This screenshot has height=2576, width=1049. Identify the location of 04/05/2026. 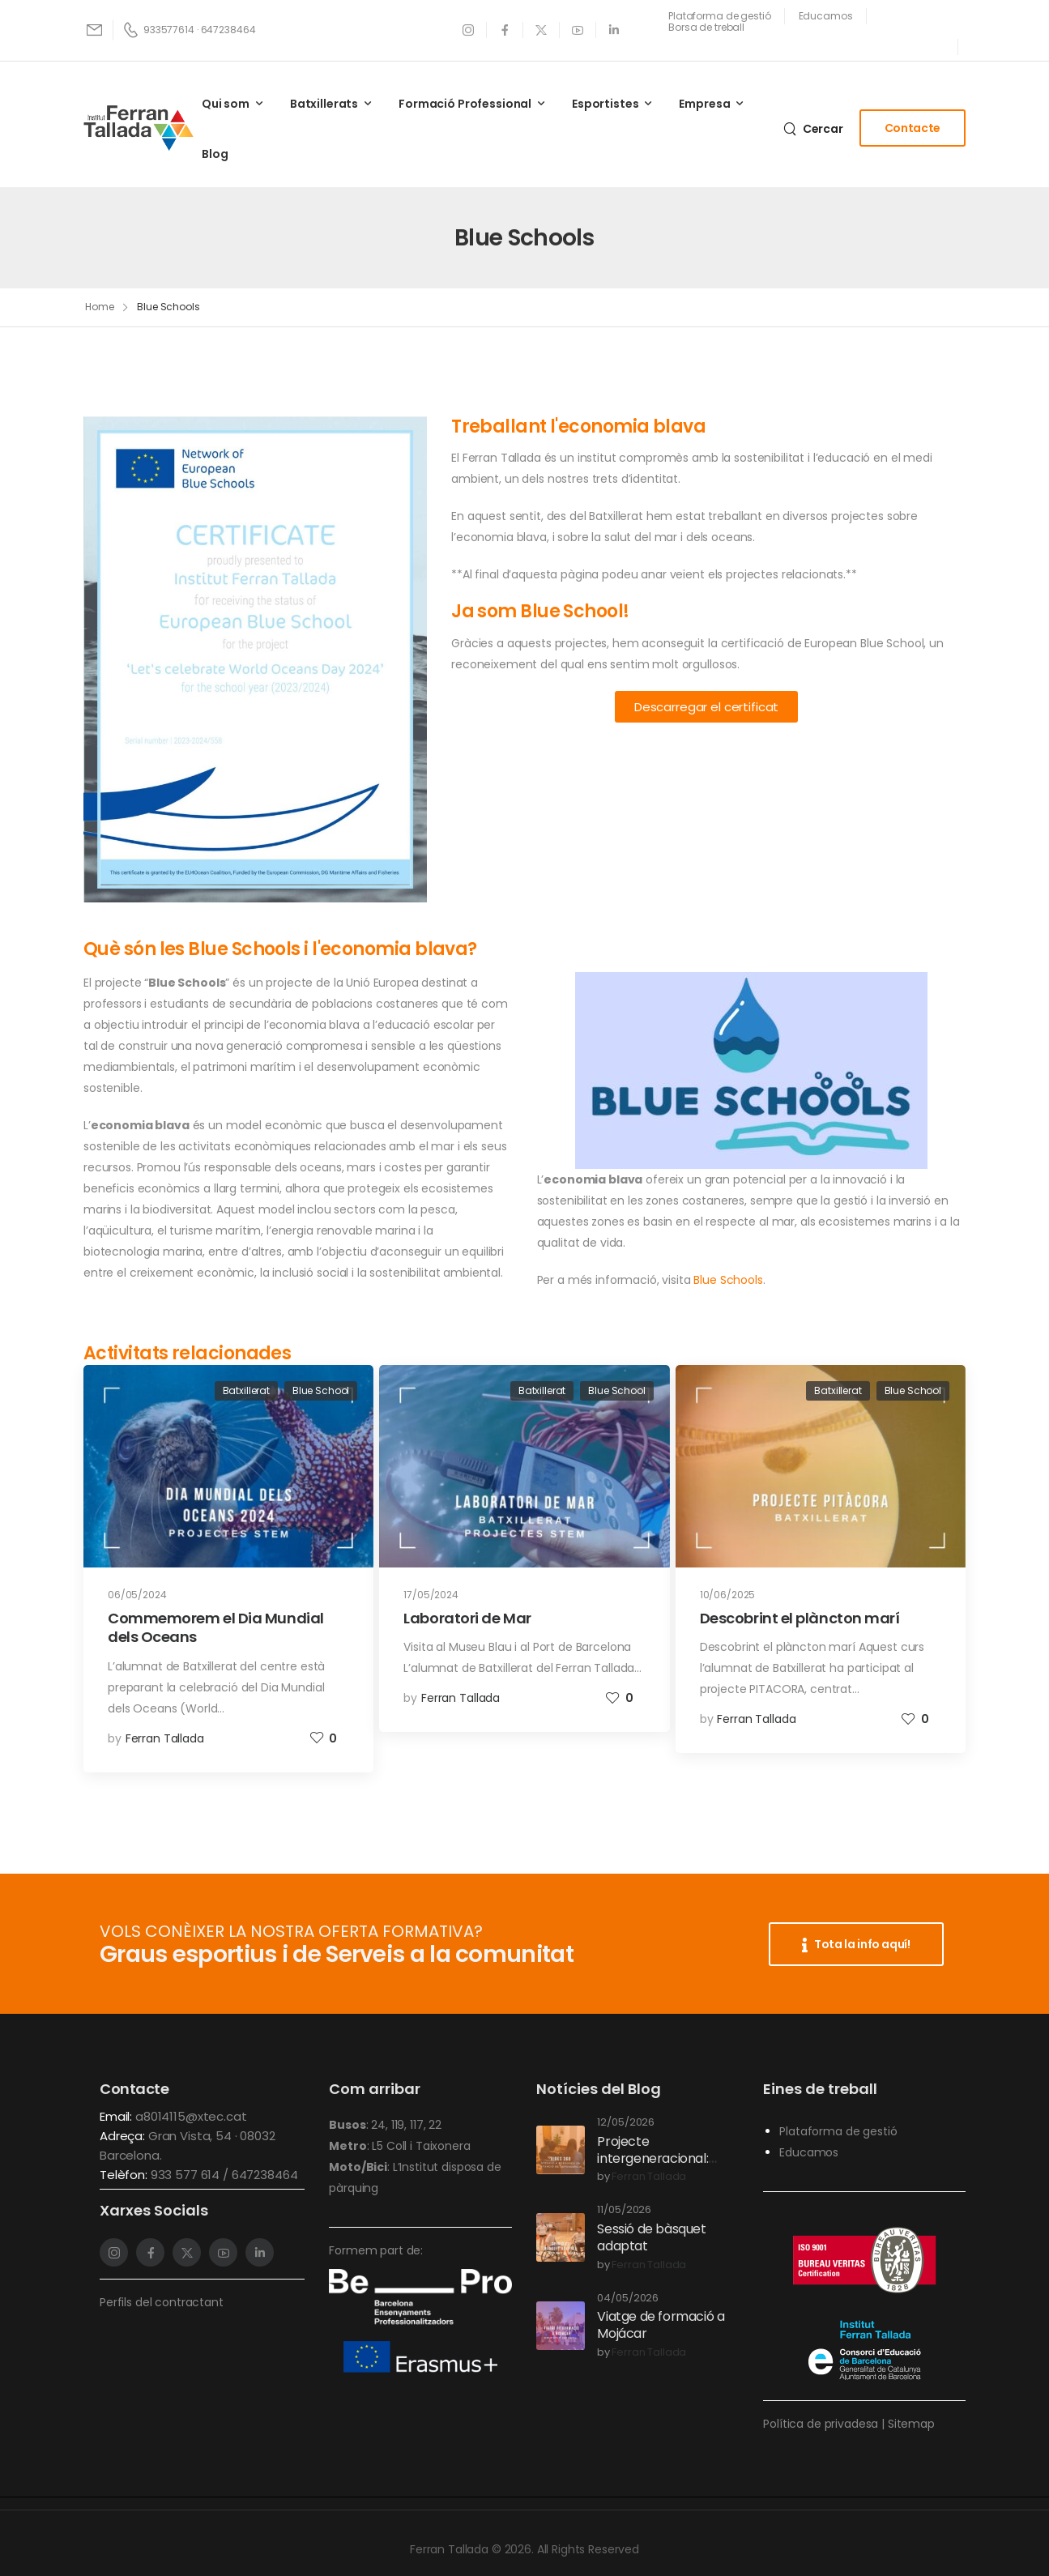
(628, 2298).